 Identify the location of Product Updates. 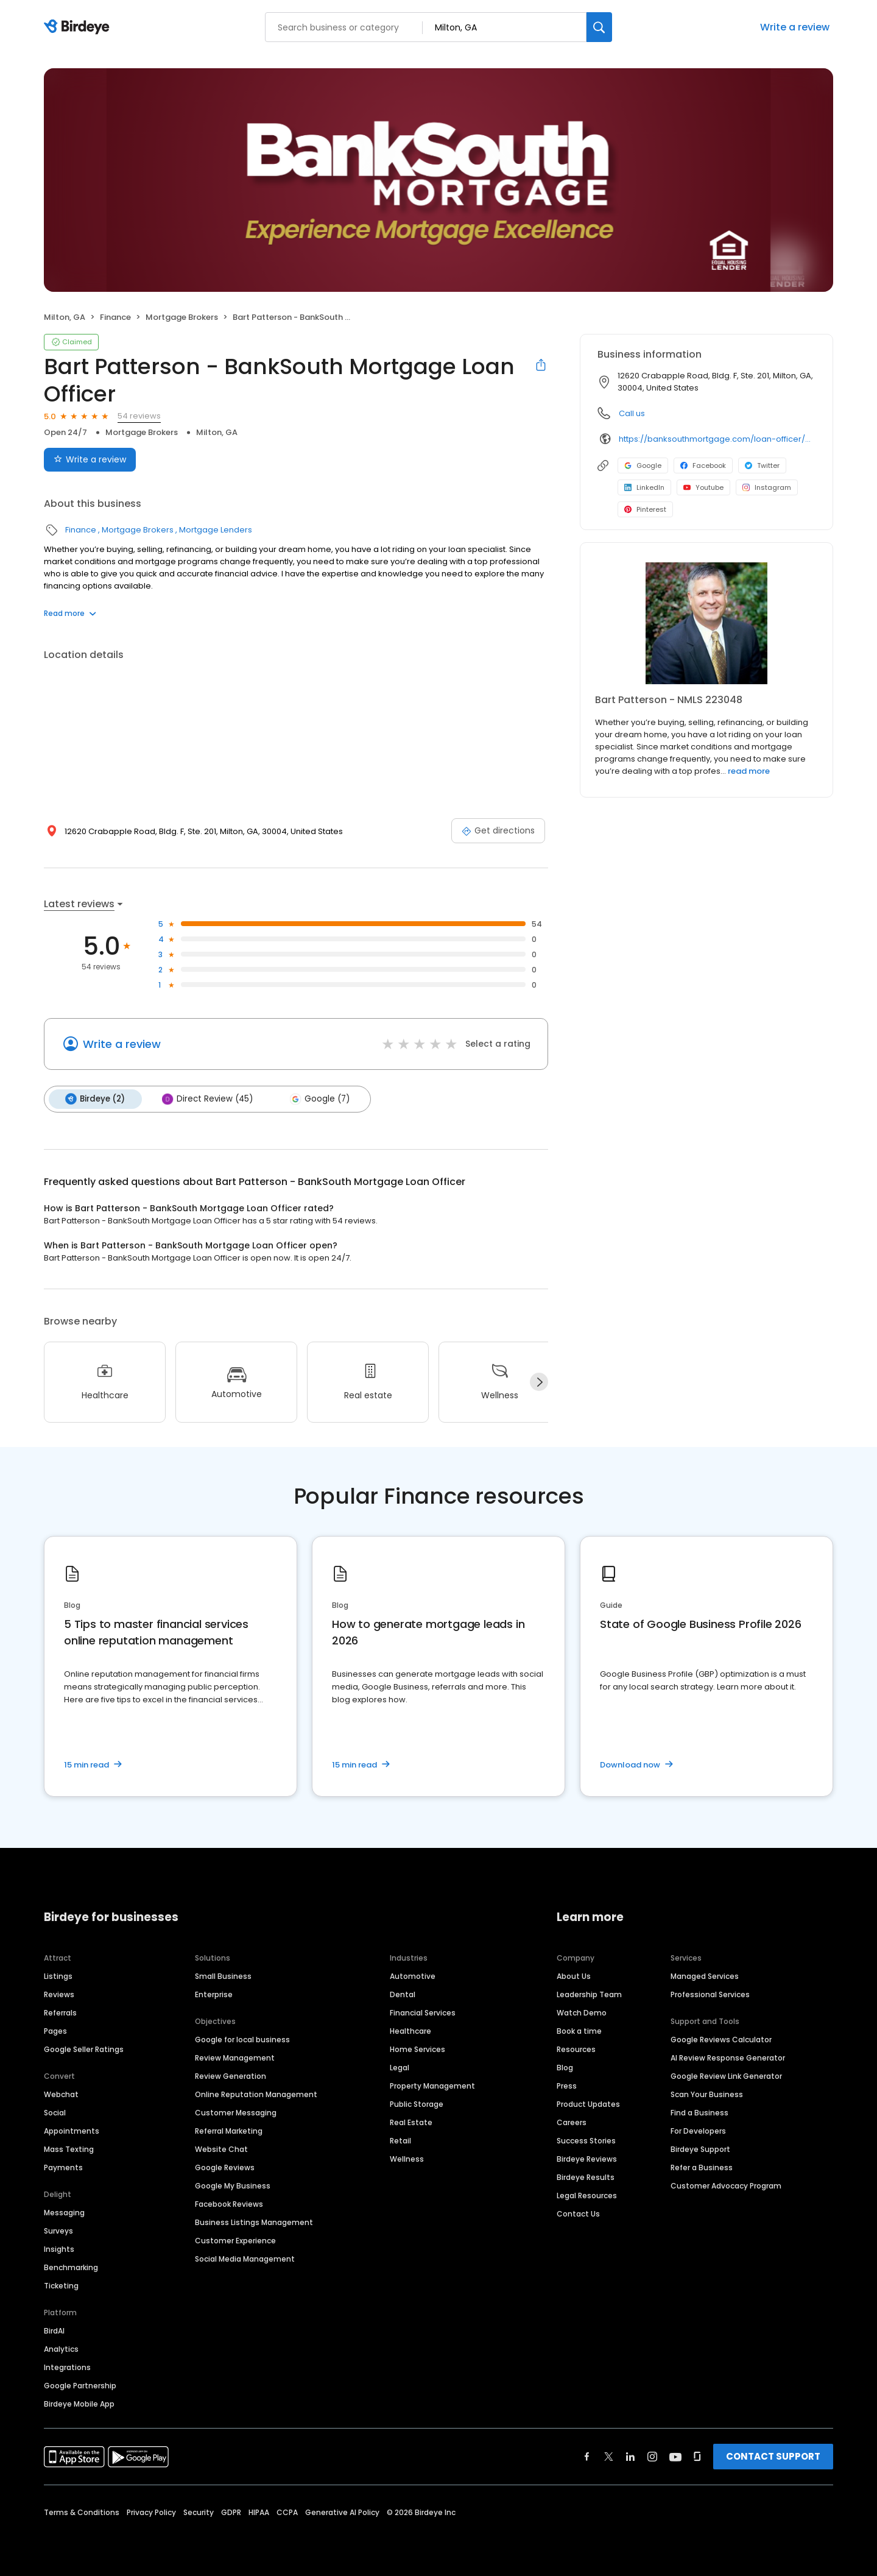
(588, 2103).